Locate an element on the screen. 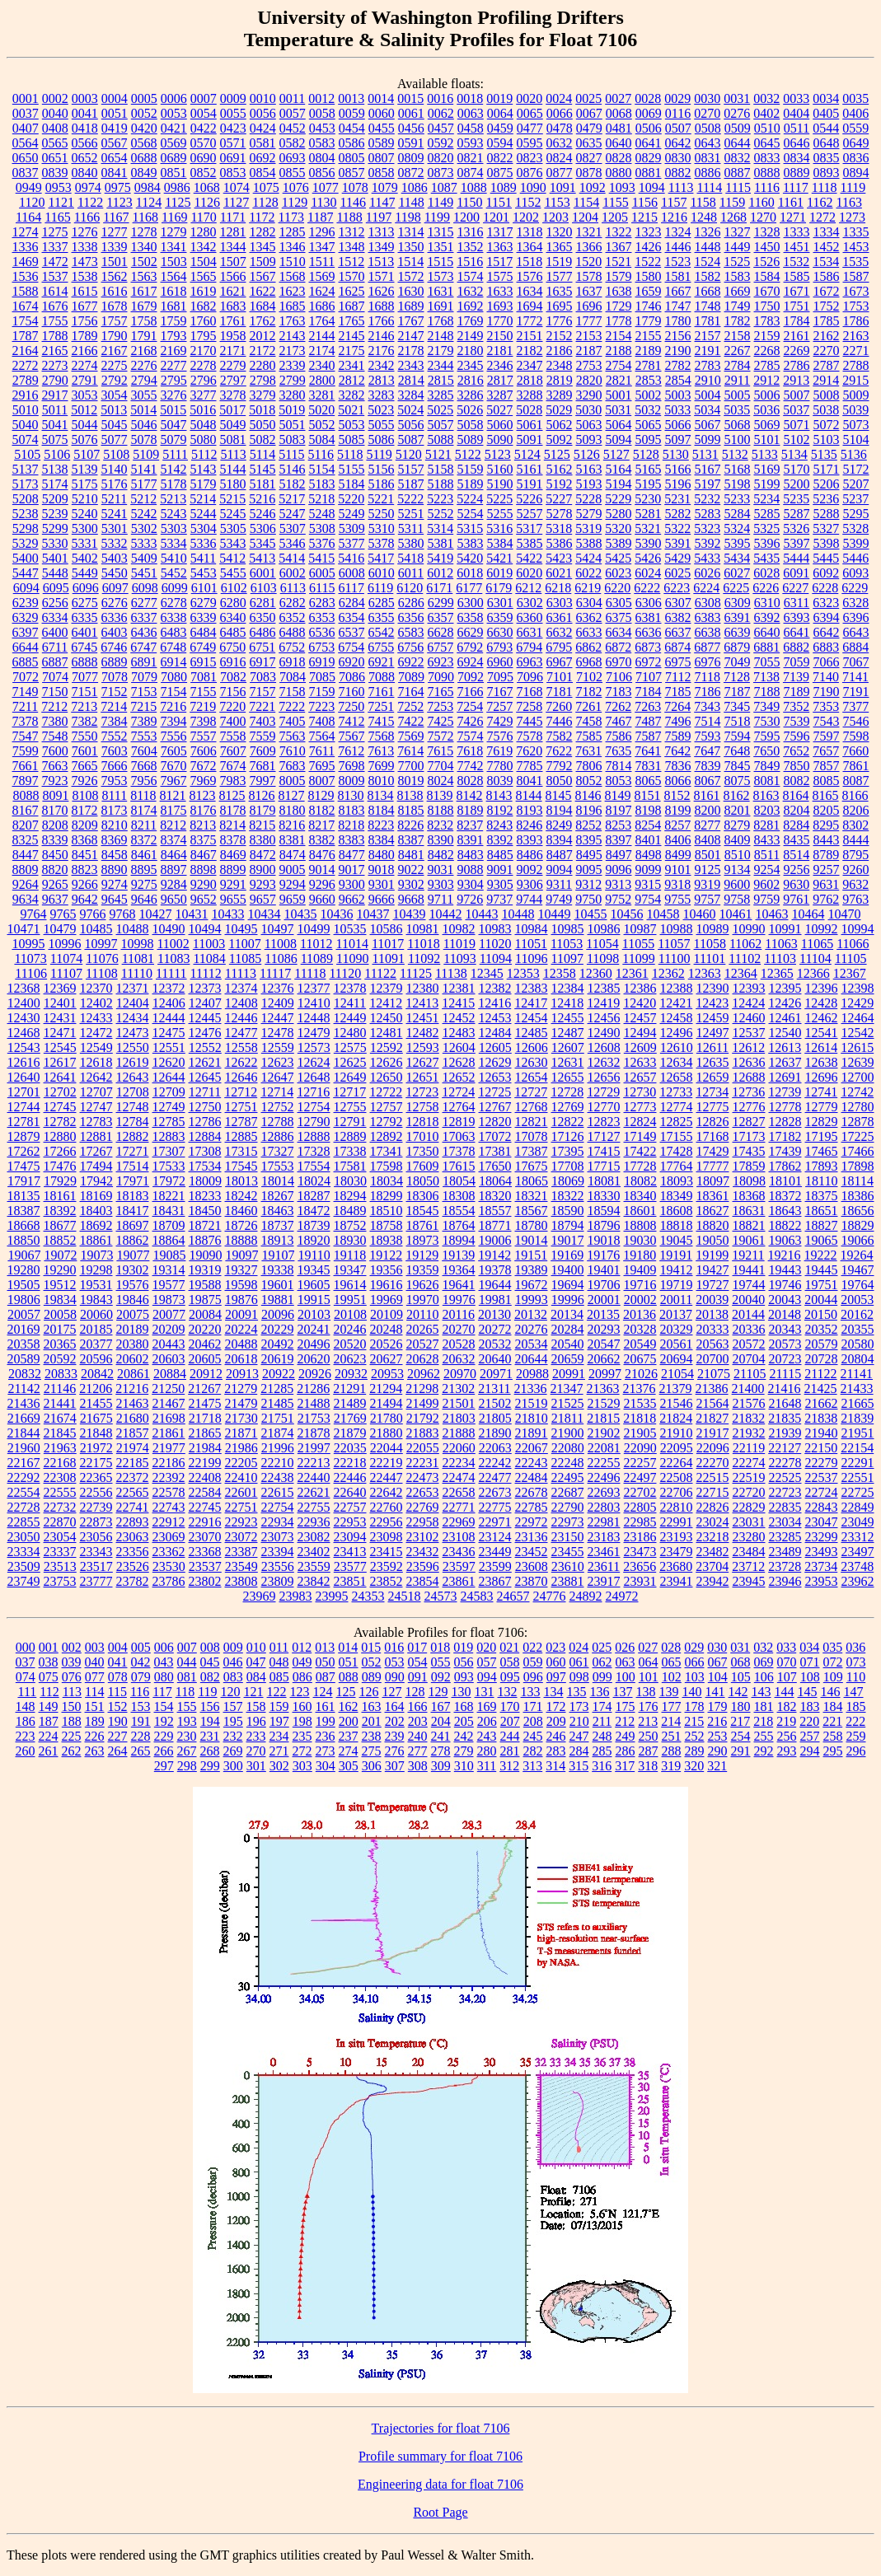  5311 is located at coordinates (411, 528).